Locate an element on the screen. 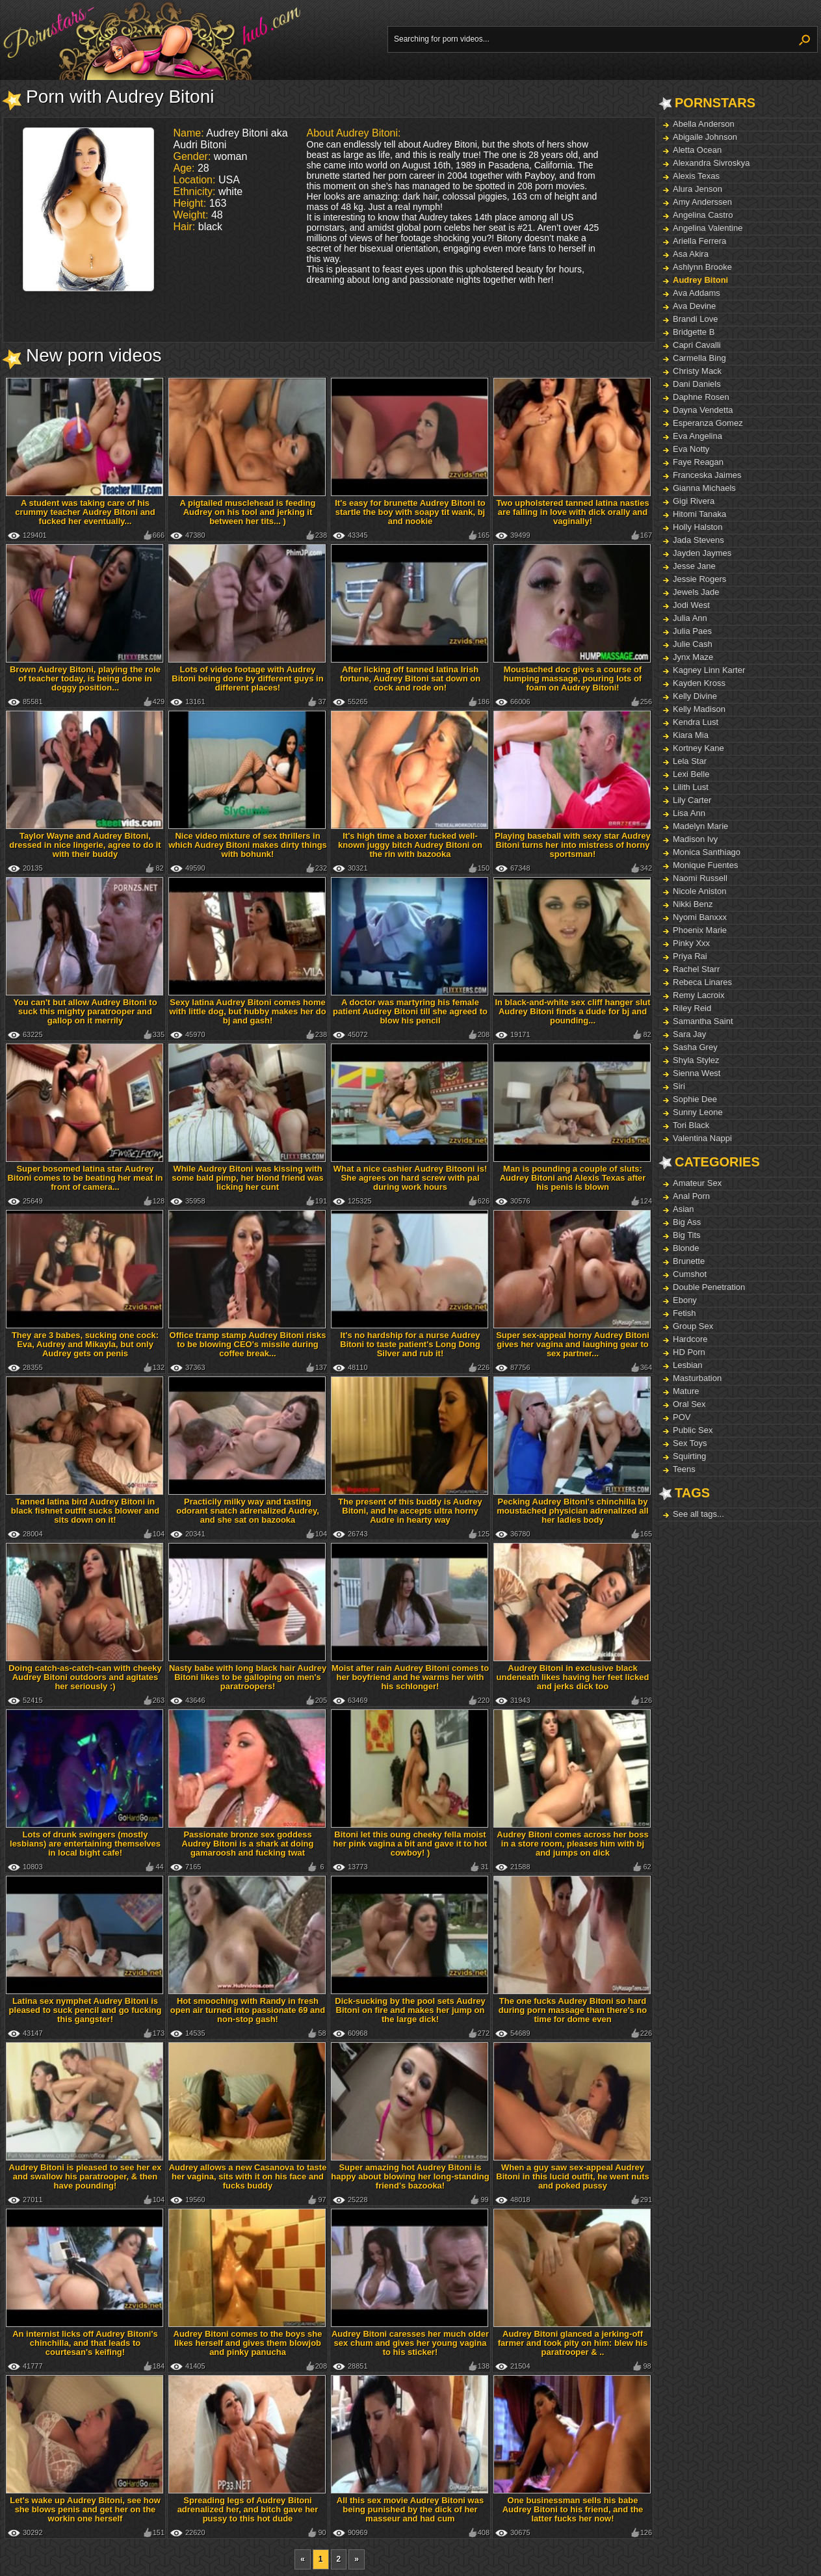 This screenshot has width=821, height=2576. Audrey Bitoni comes across her boss in a store room, pleases him with bj and jumps on dick is located at coordinates (572, 1844).